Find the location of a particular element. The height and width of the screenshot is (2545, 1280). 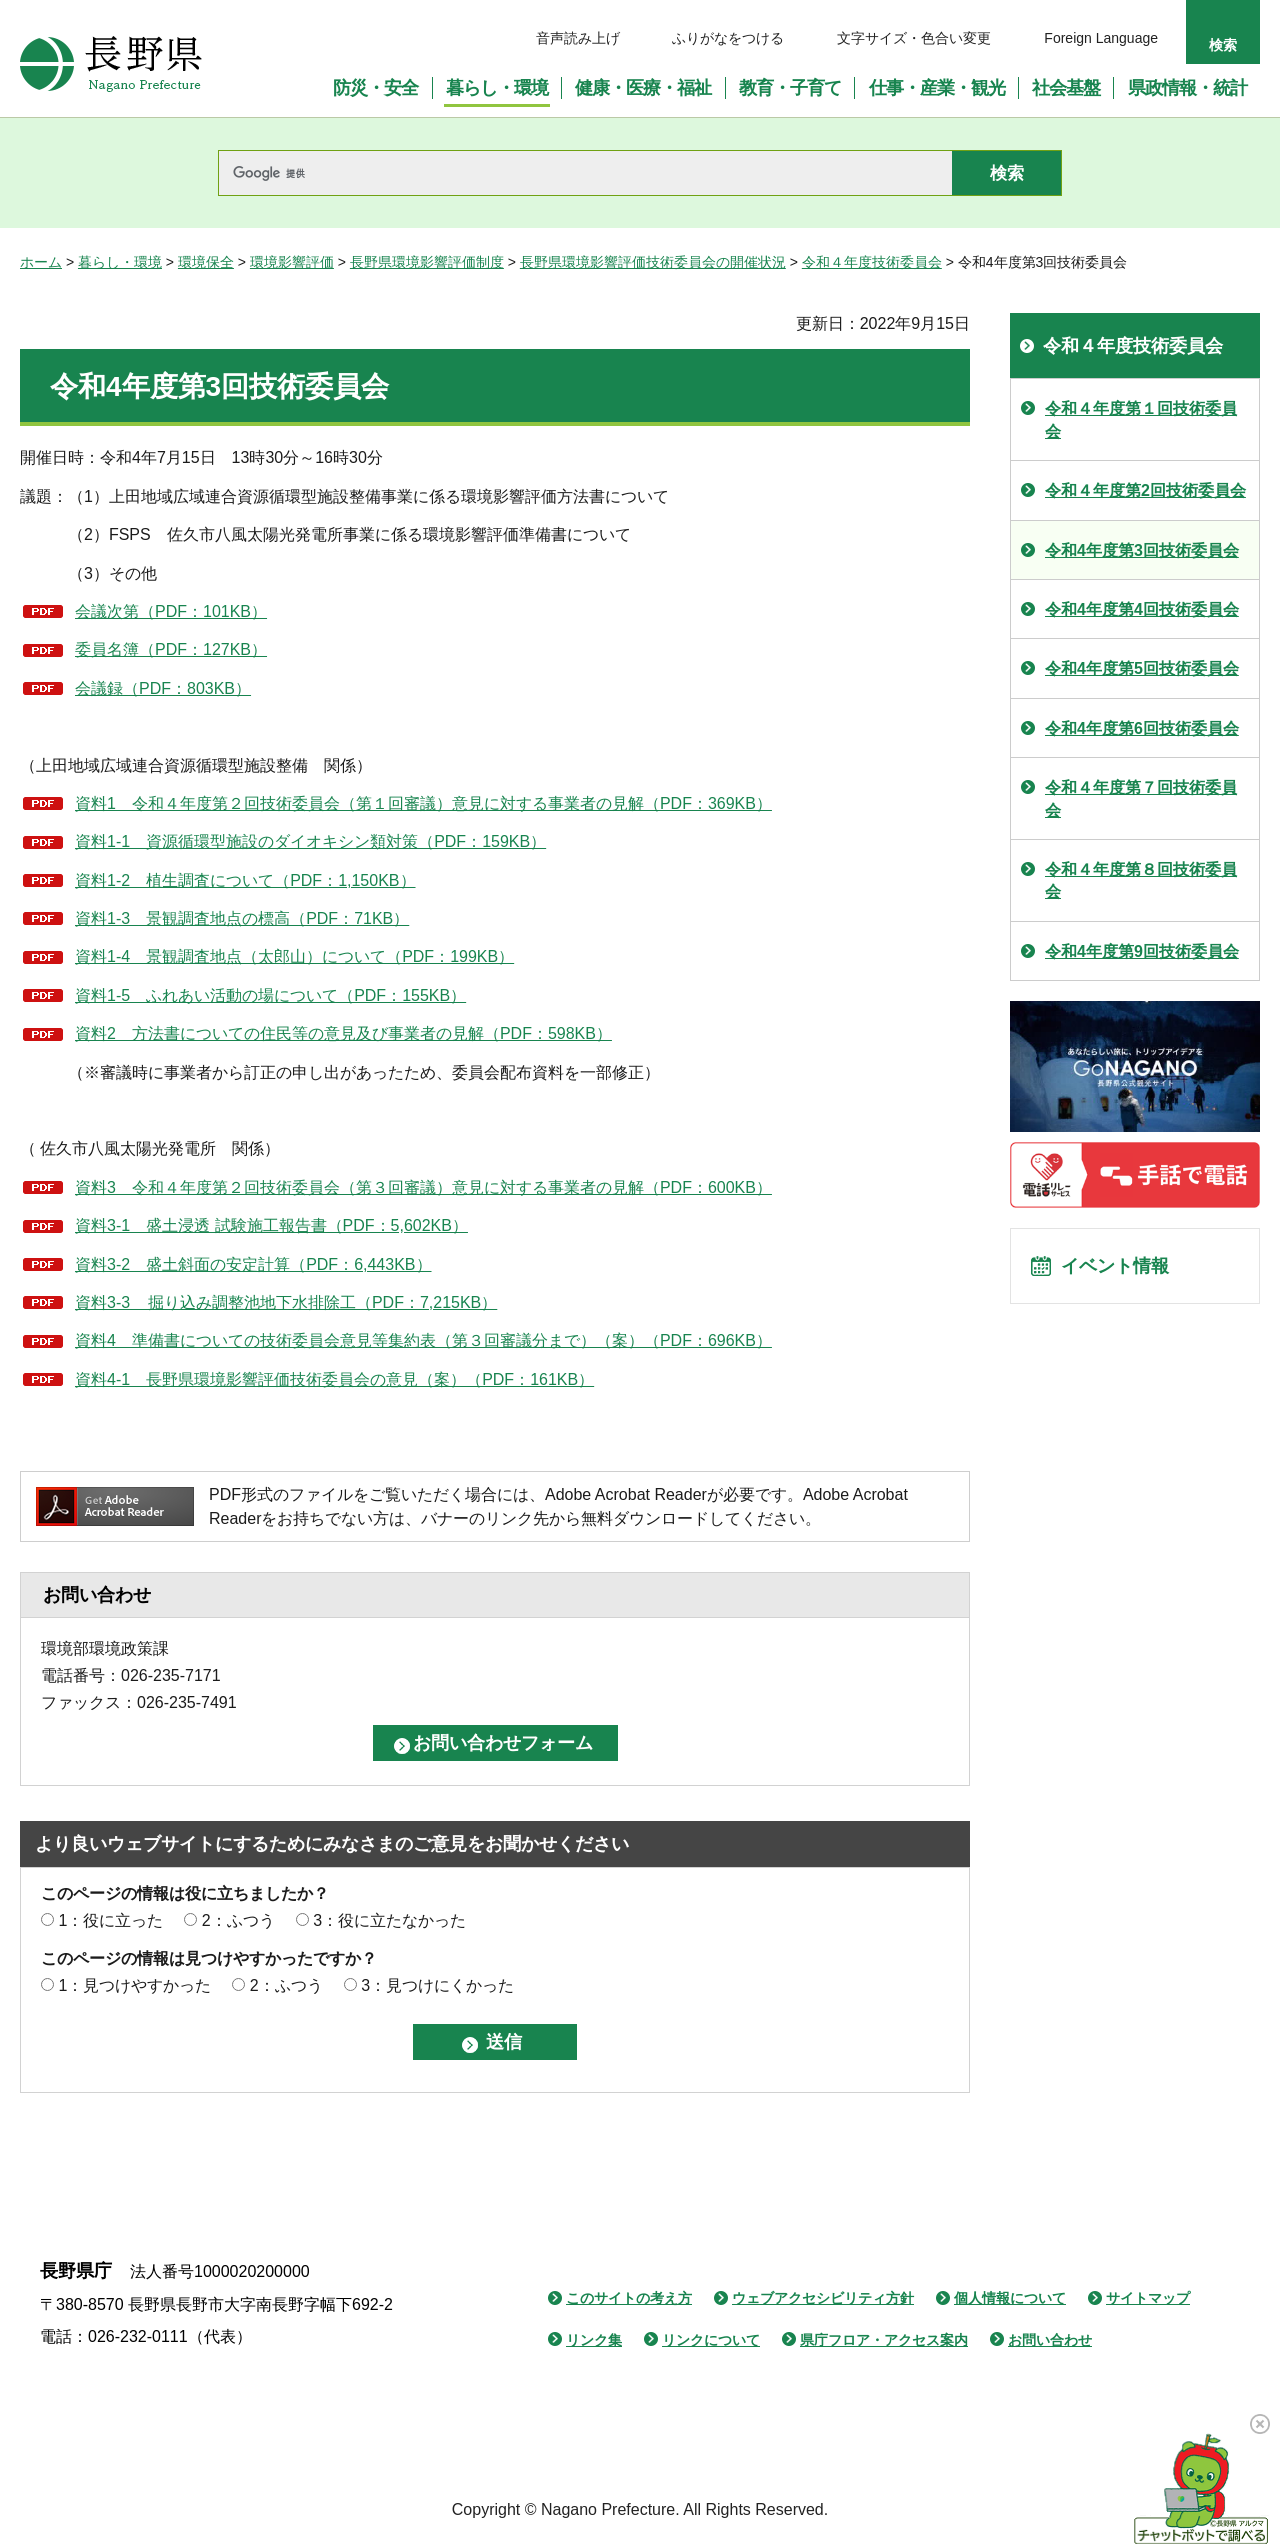

令和４年度第１回技術委員会 is located at coordinates (1141, 419).